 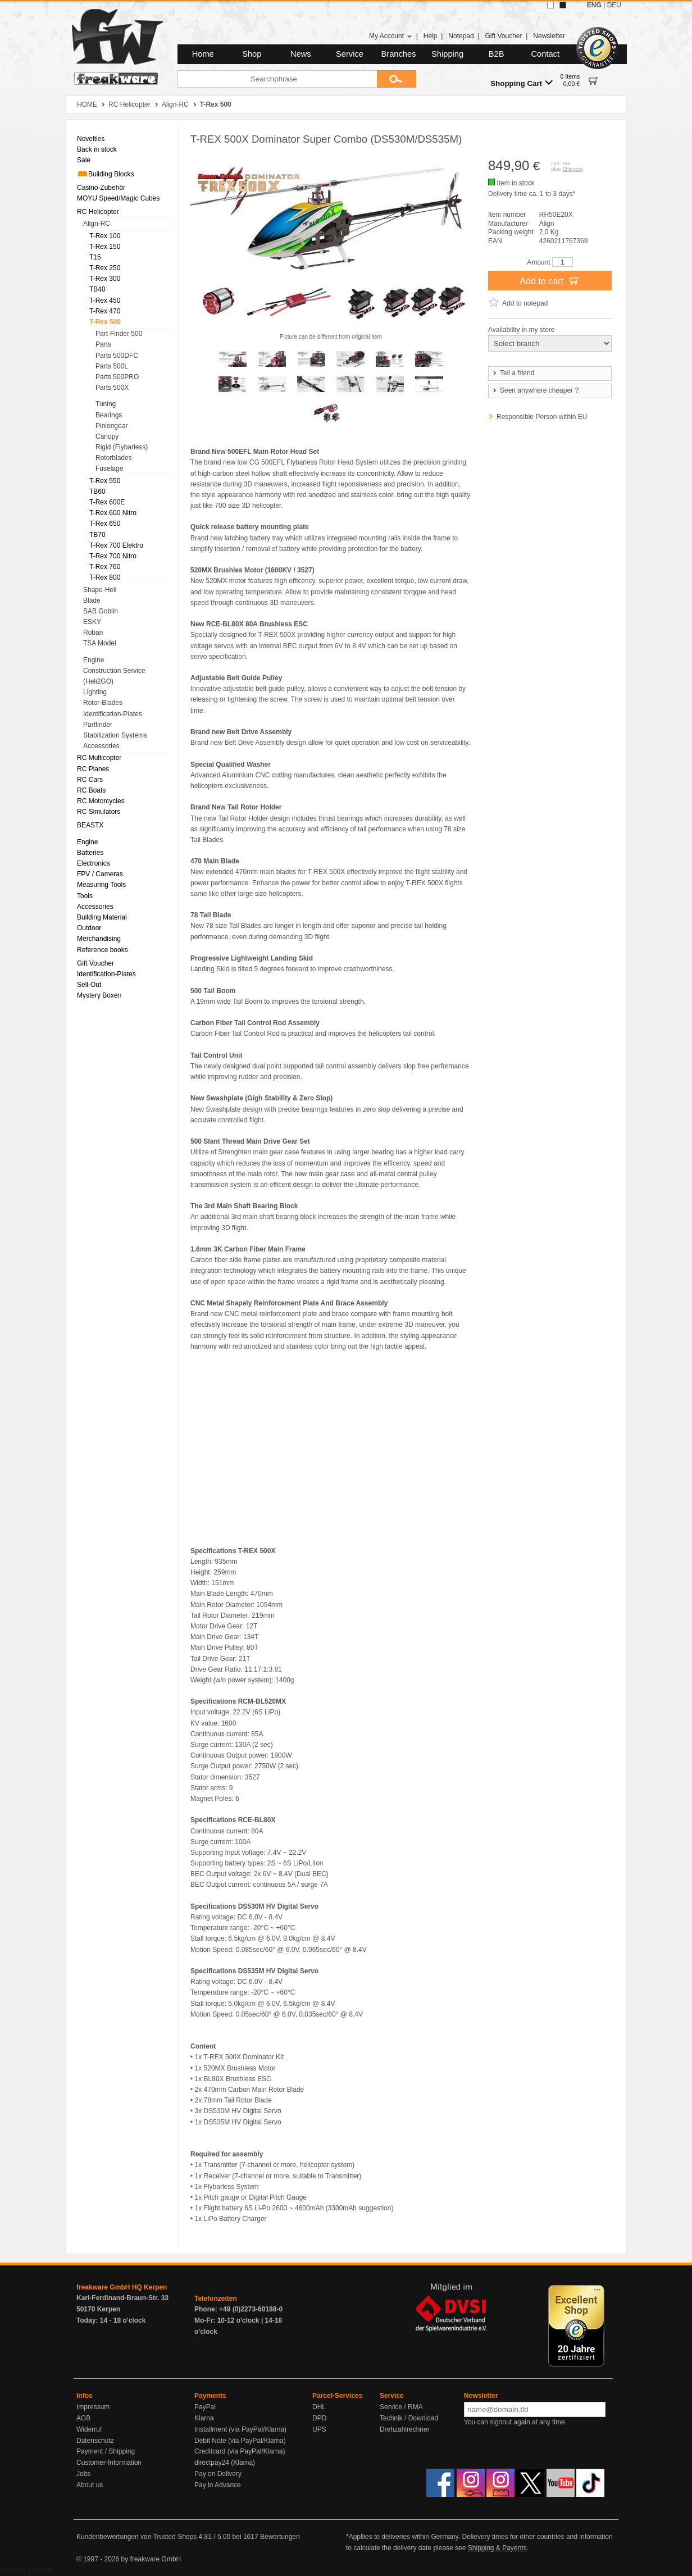 What do you see at coordinates (89, 2429) in the screenshot?
I see `Widerruf` at bounding box center [89, 2429].